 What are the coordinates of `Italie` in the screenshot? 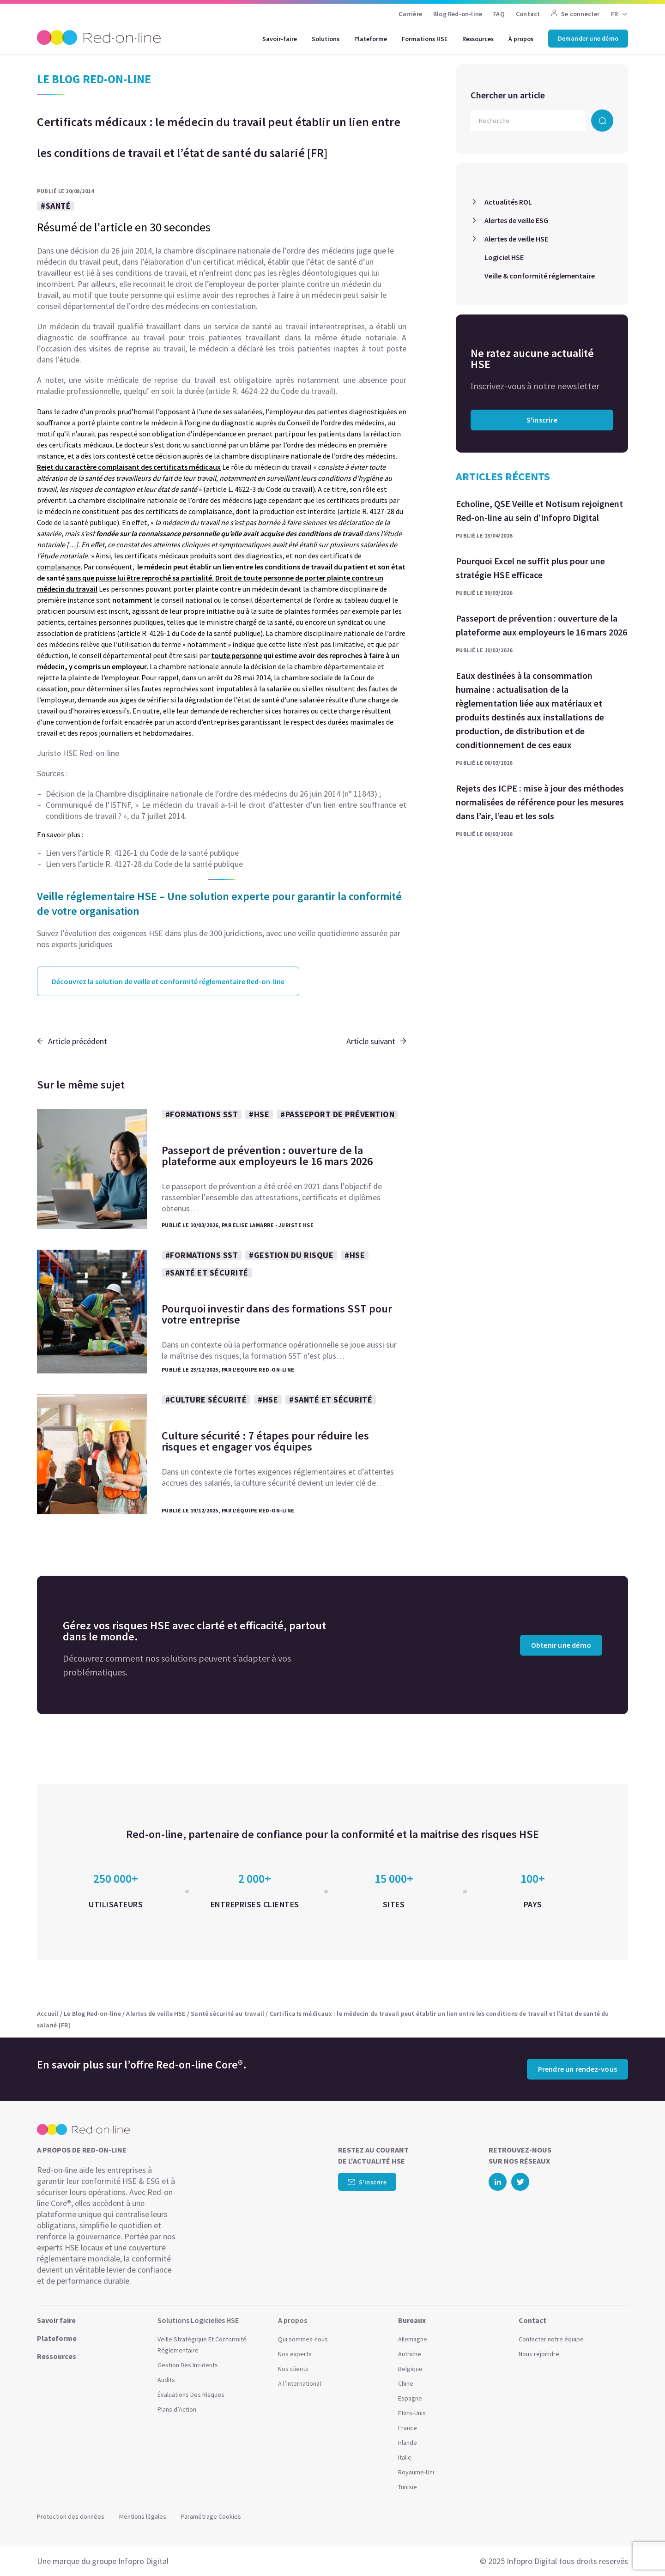 It's located at (404, 2457).